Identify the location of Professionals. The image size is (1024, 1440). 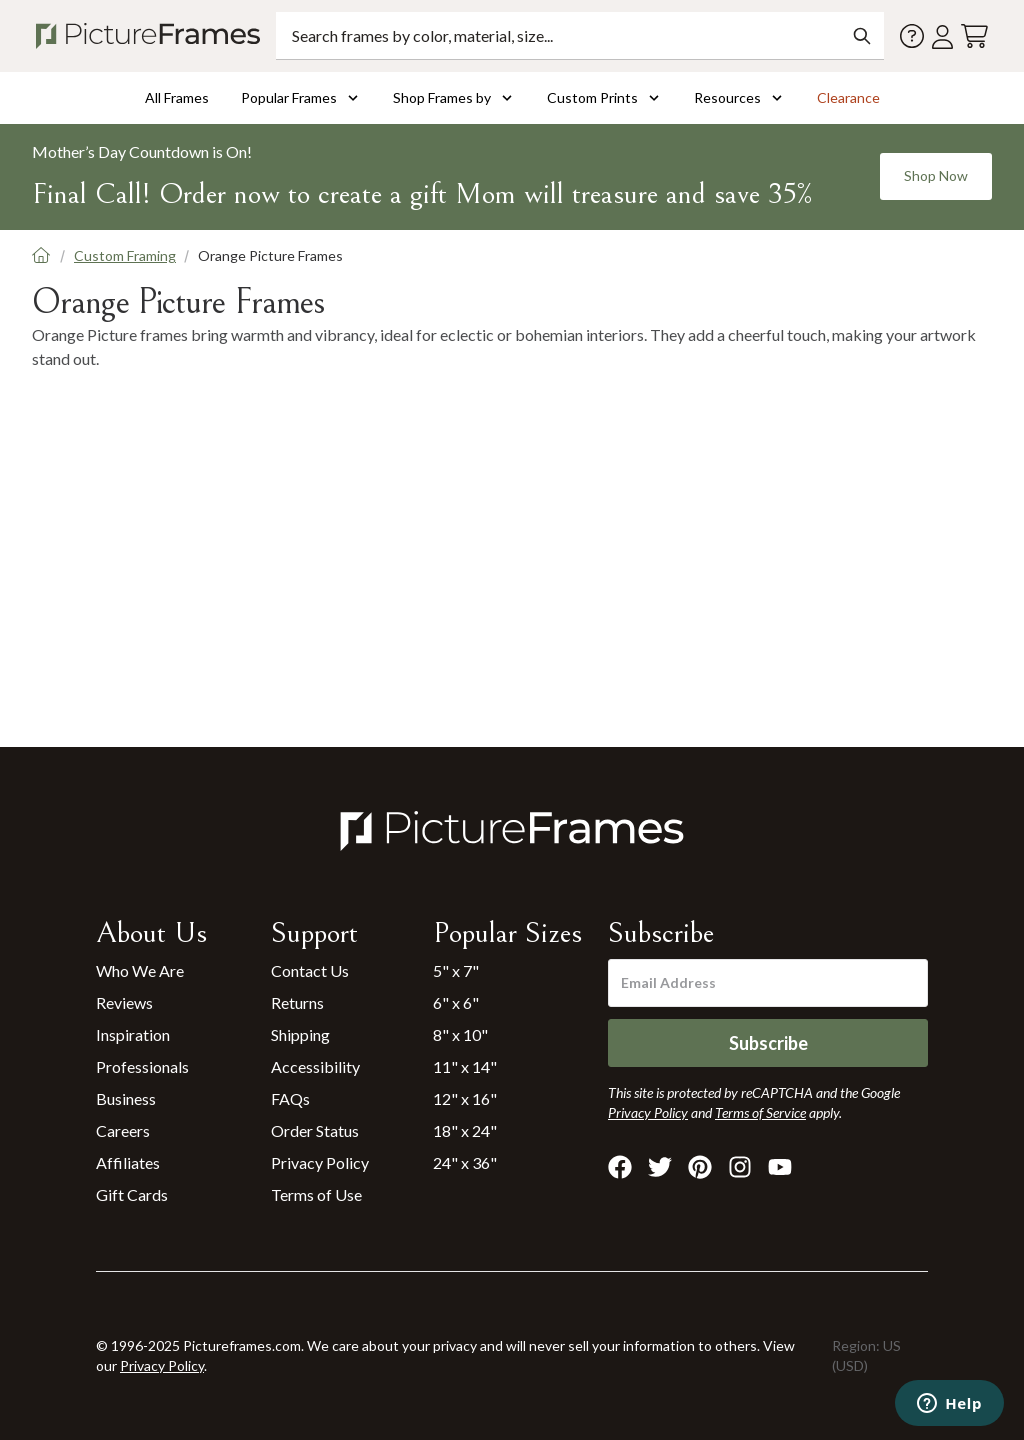
(142, 1066).